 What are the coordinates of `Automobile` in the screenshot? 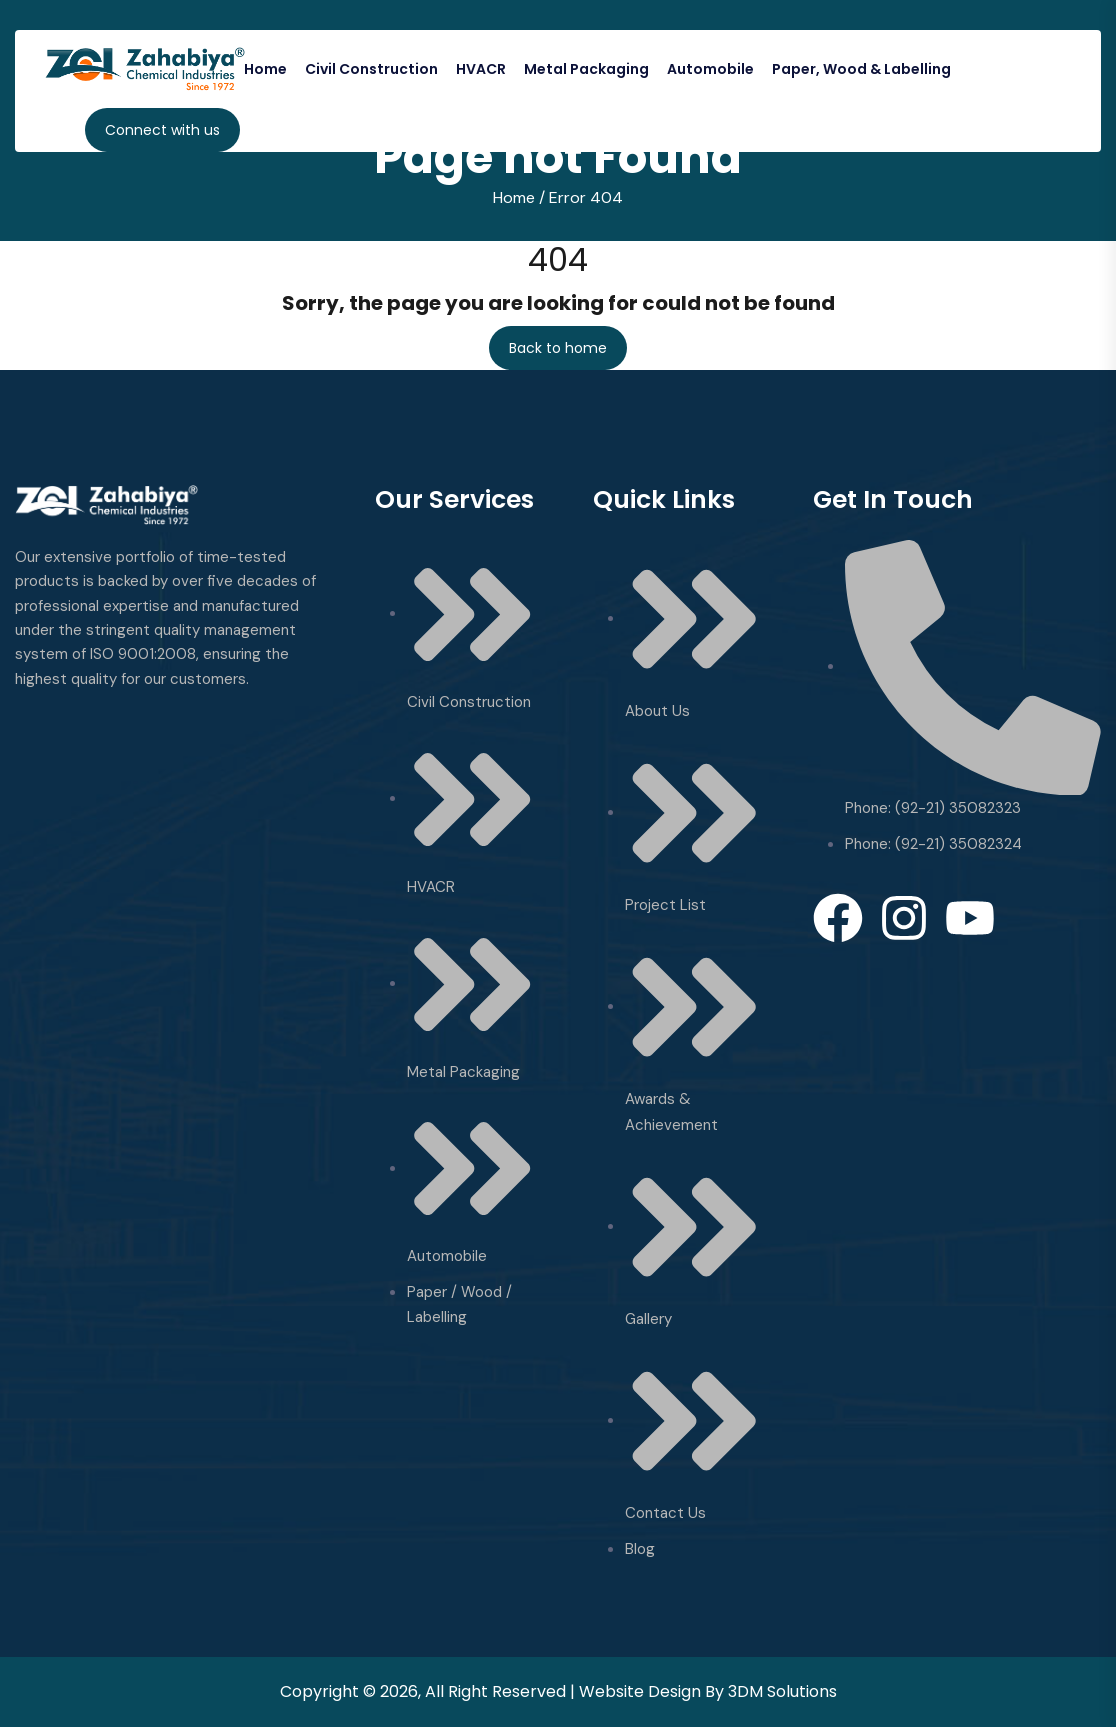 It's located at (710, 69).